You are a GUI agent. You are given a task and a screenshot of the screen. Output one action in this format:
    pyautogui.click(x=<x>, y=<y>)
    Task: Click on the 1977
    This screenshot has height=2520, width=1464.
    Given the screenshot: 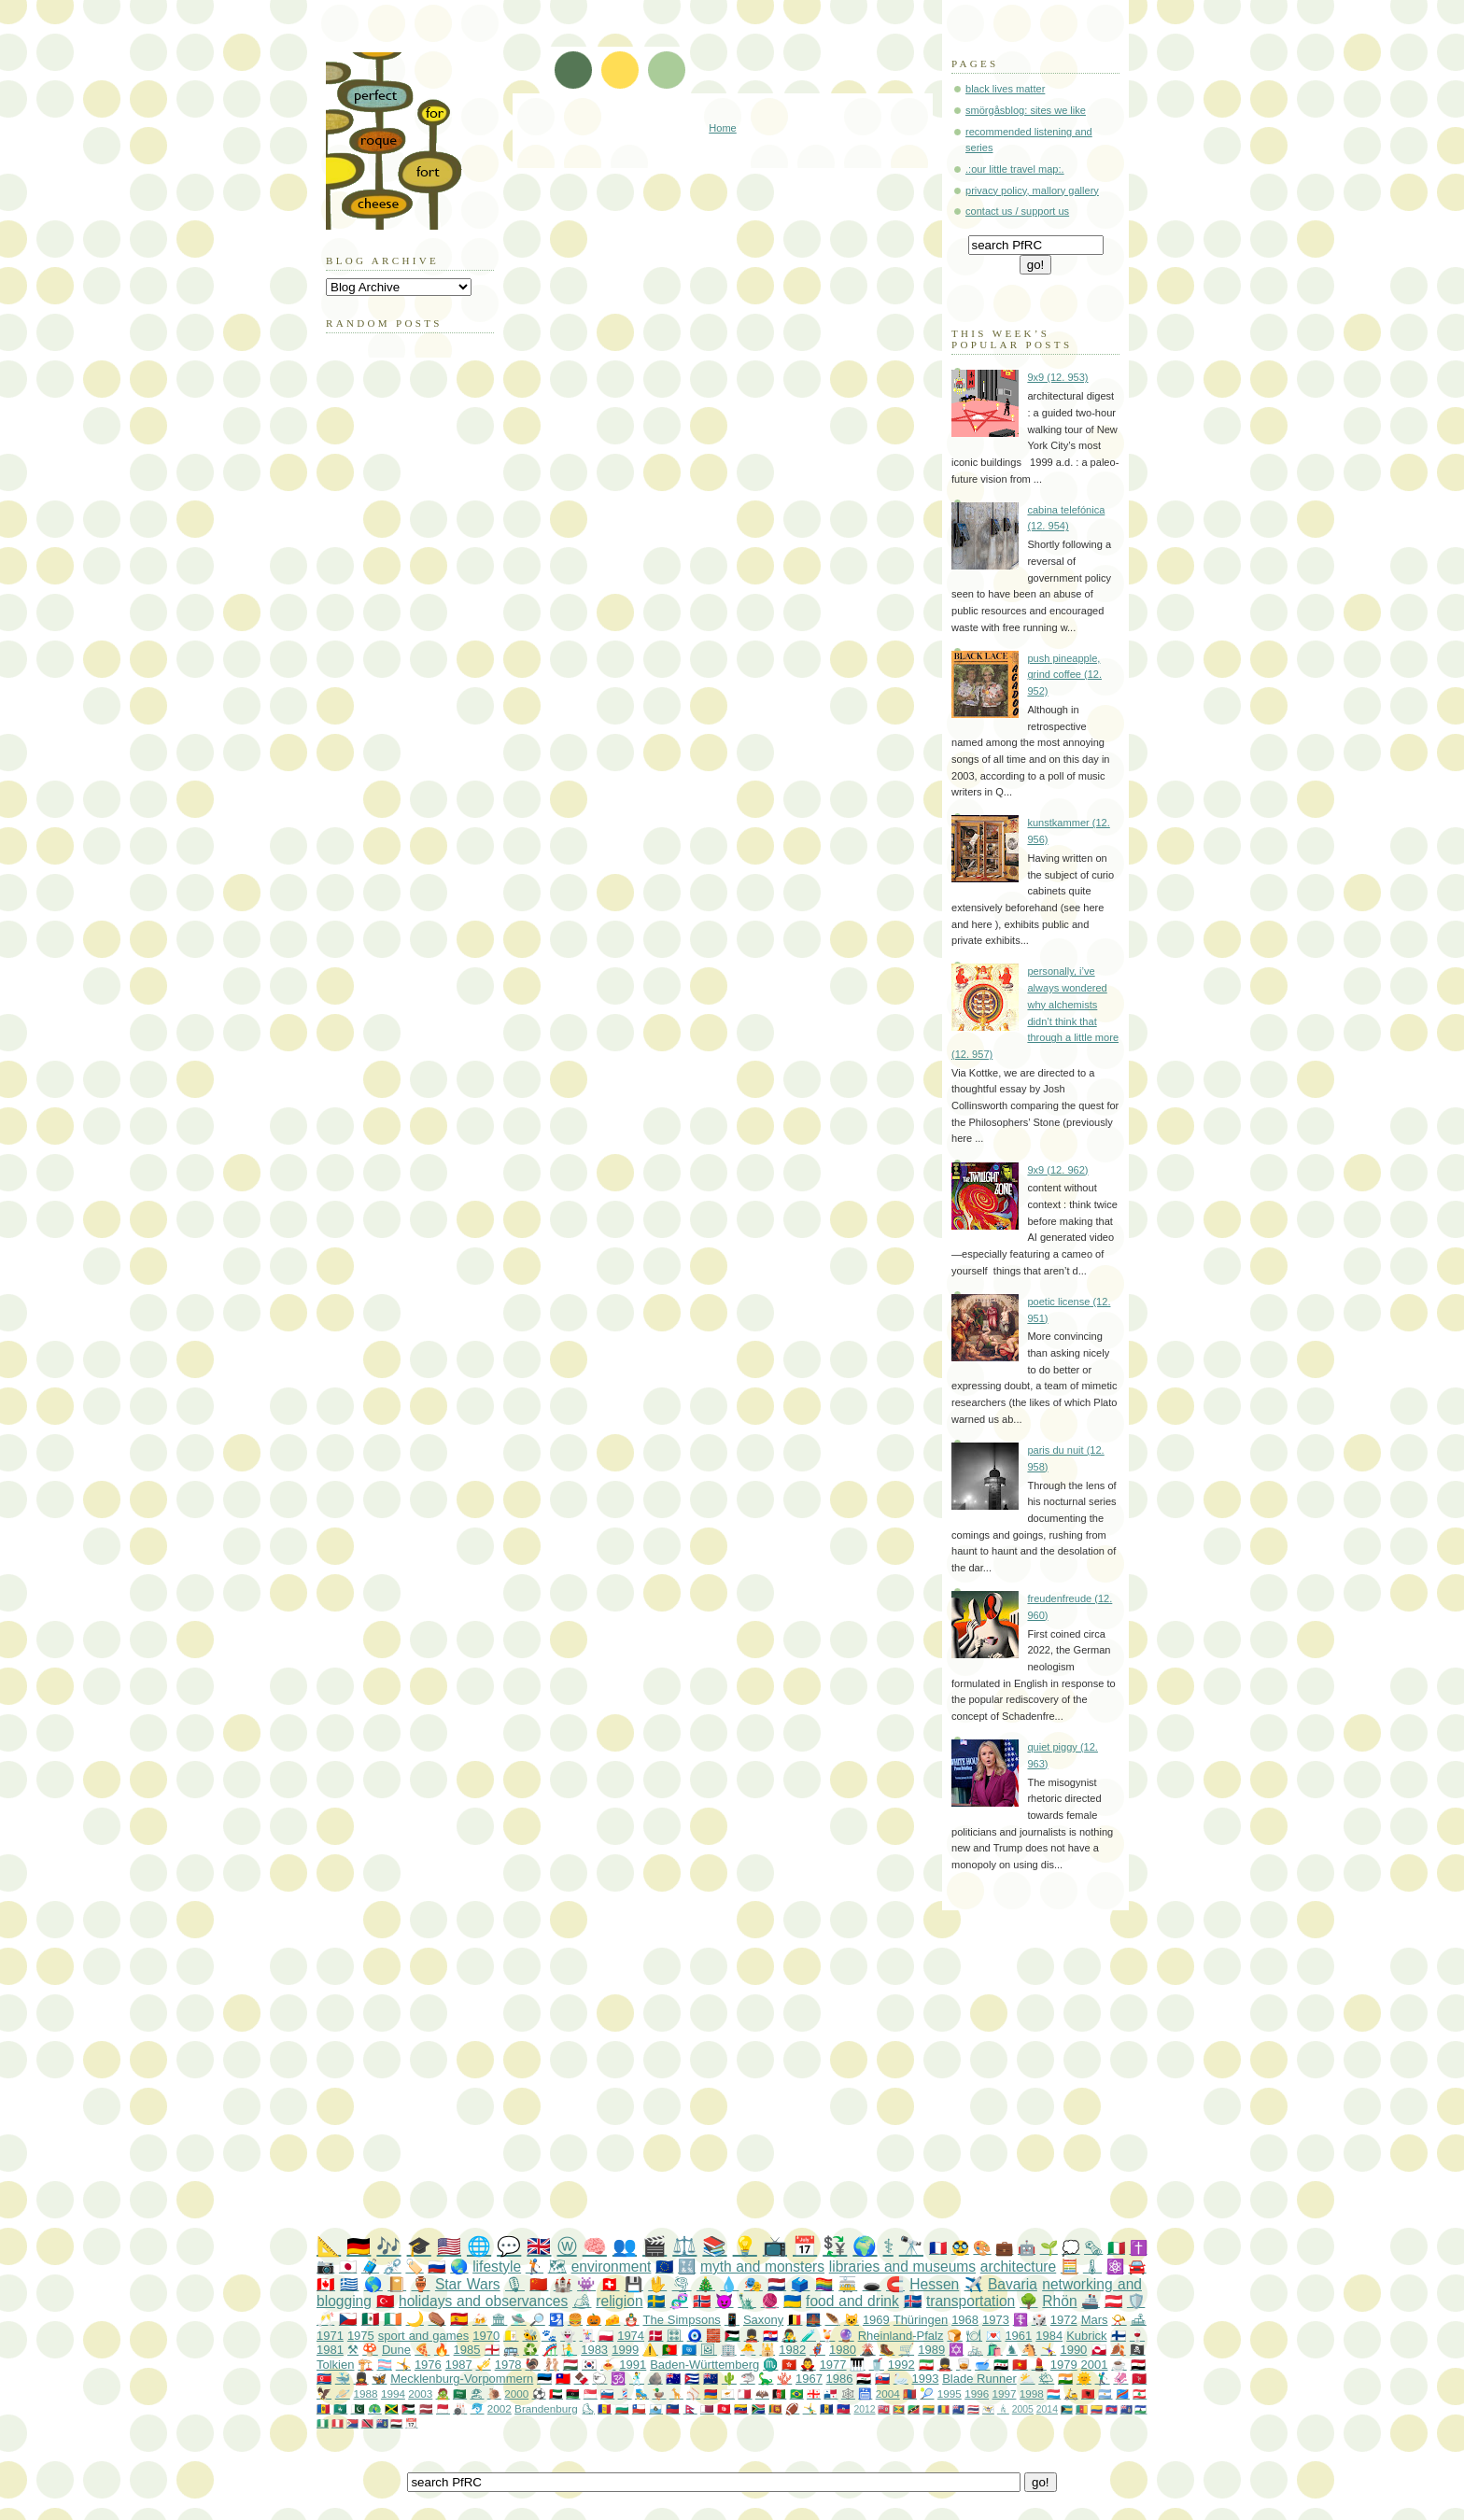 What is the action you would take?
    pyautogui.click(x=833, y=2365)
    